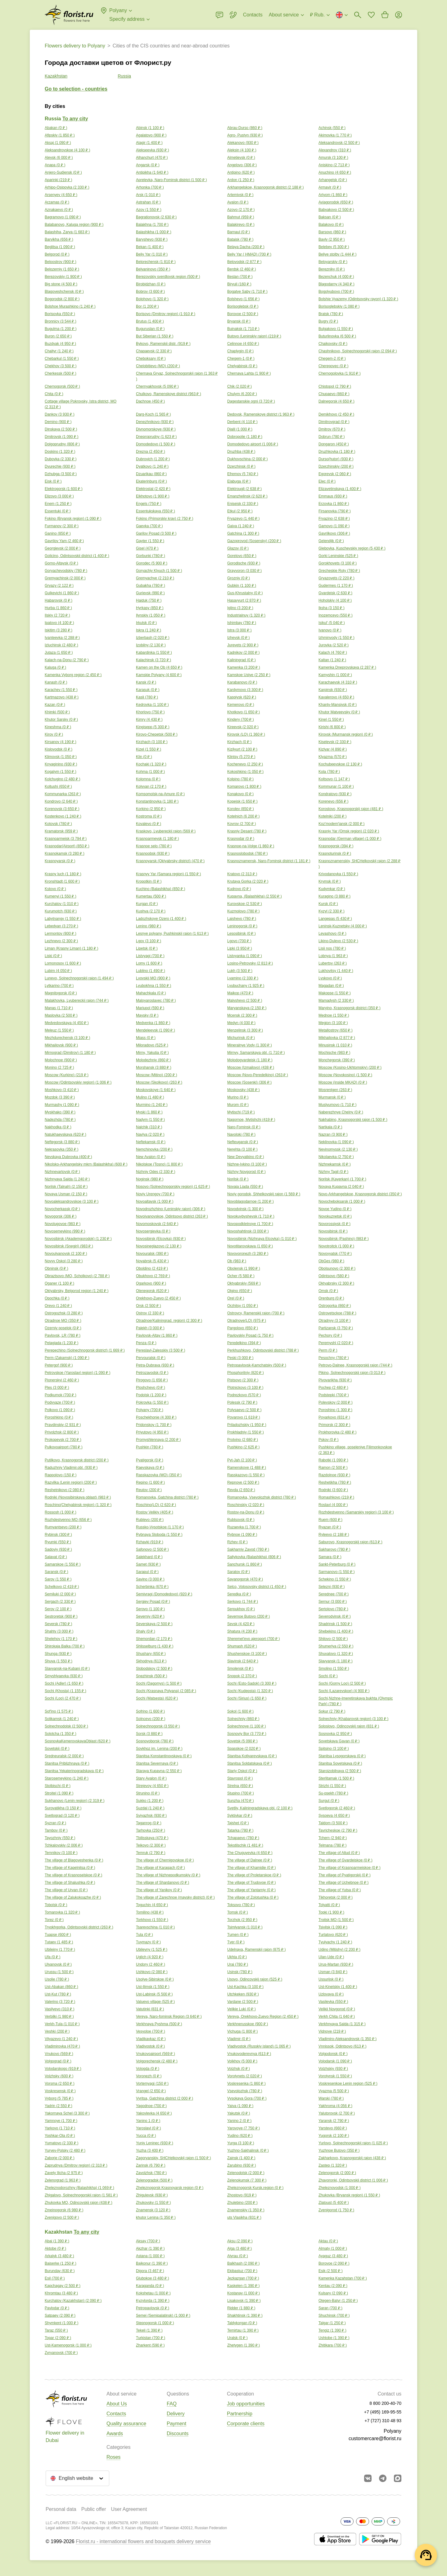 The image size is (447, 2576). I want to click on Velikie Luki ( ), so click(241, 2009).